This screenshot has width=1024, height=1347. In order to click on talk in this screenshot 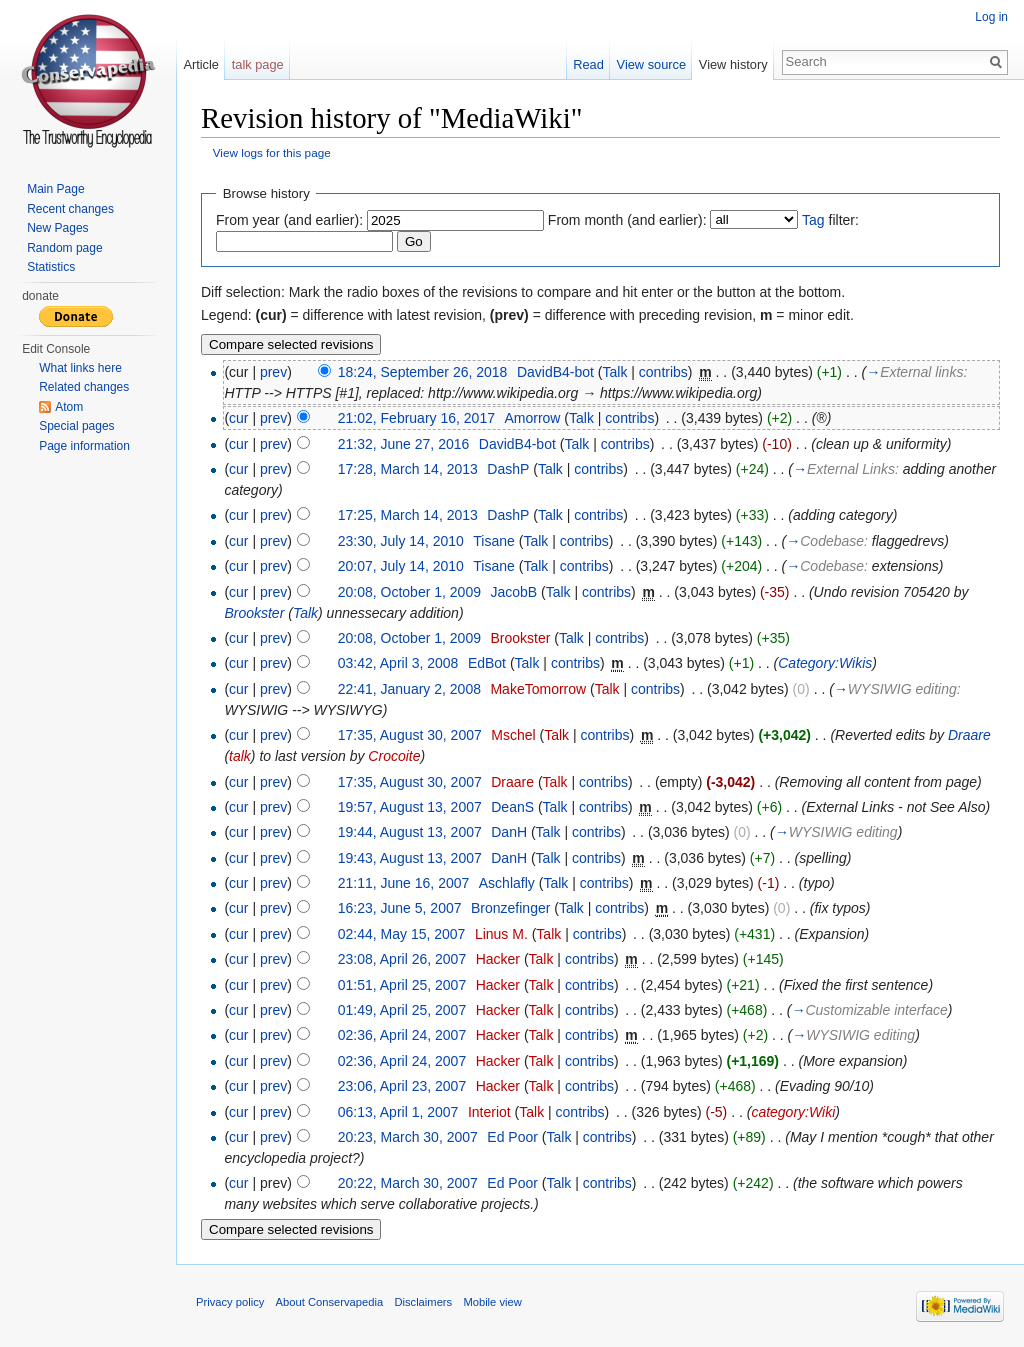, I will do `click(240, 756)`.